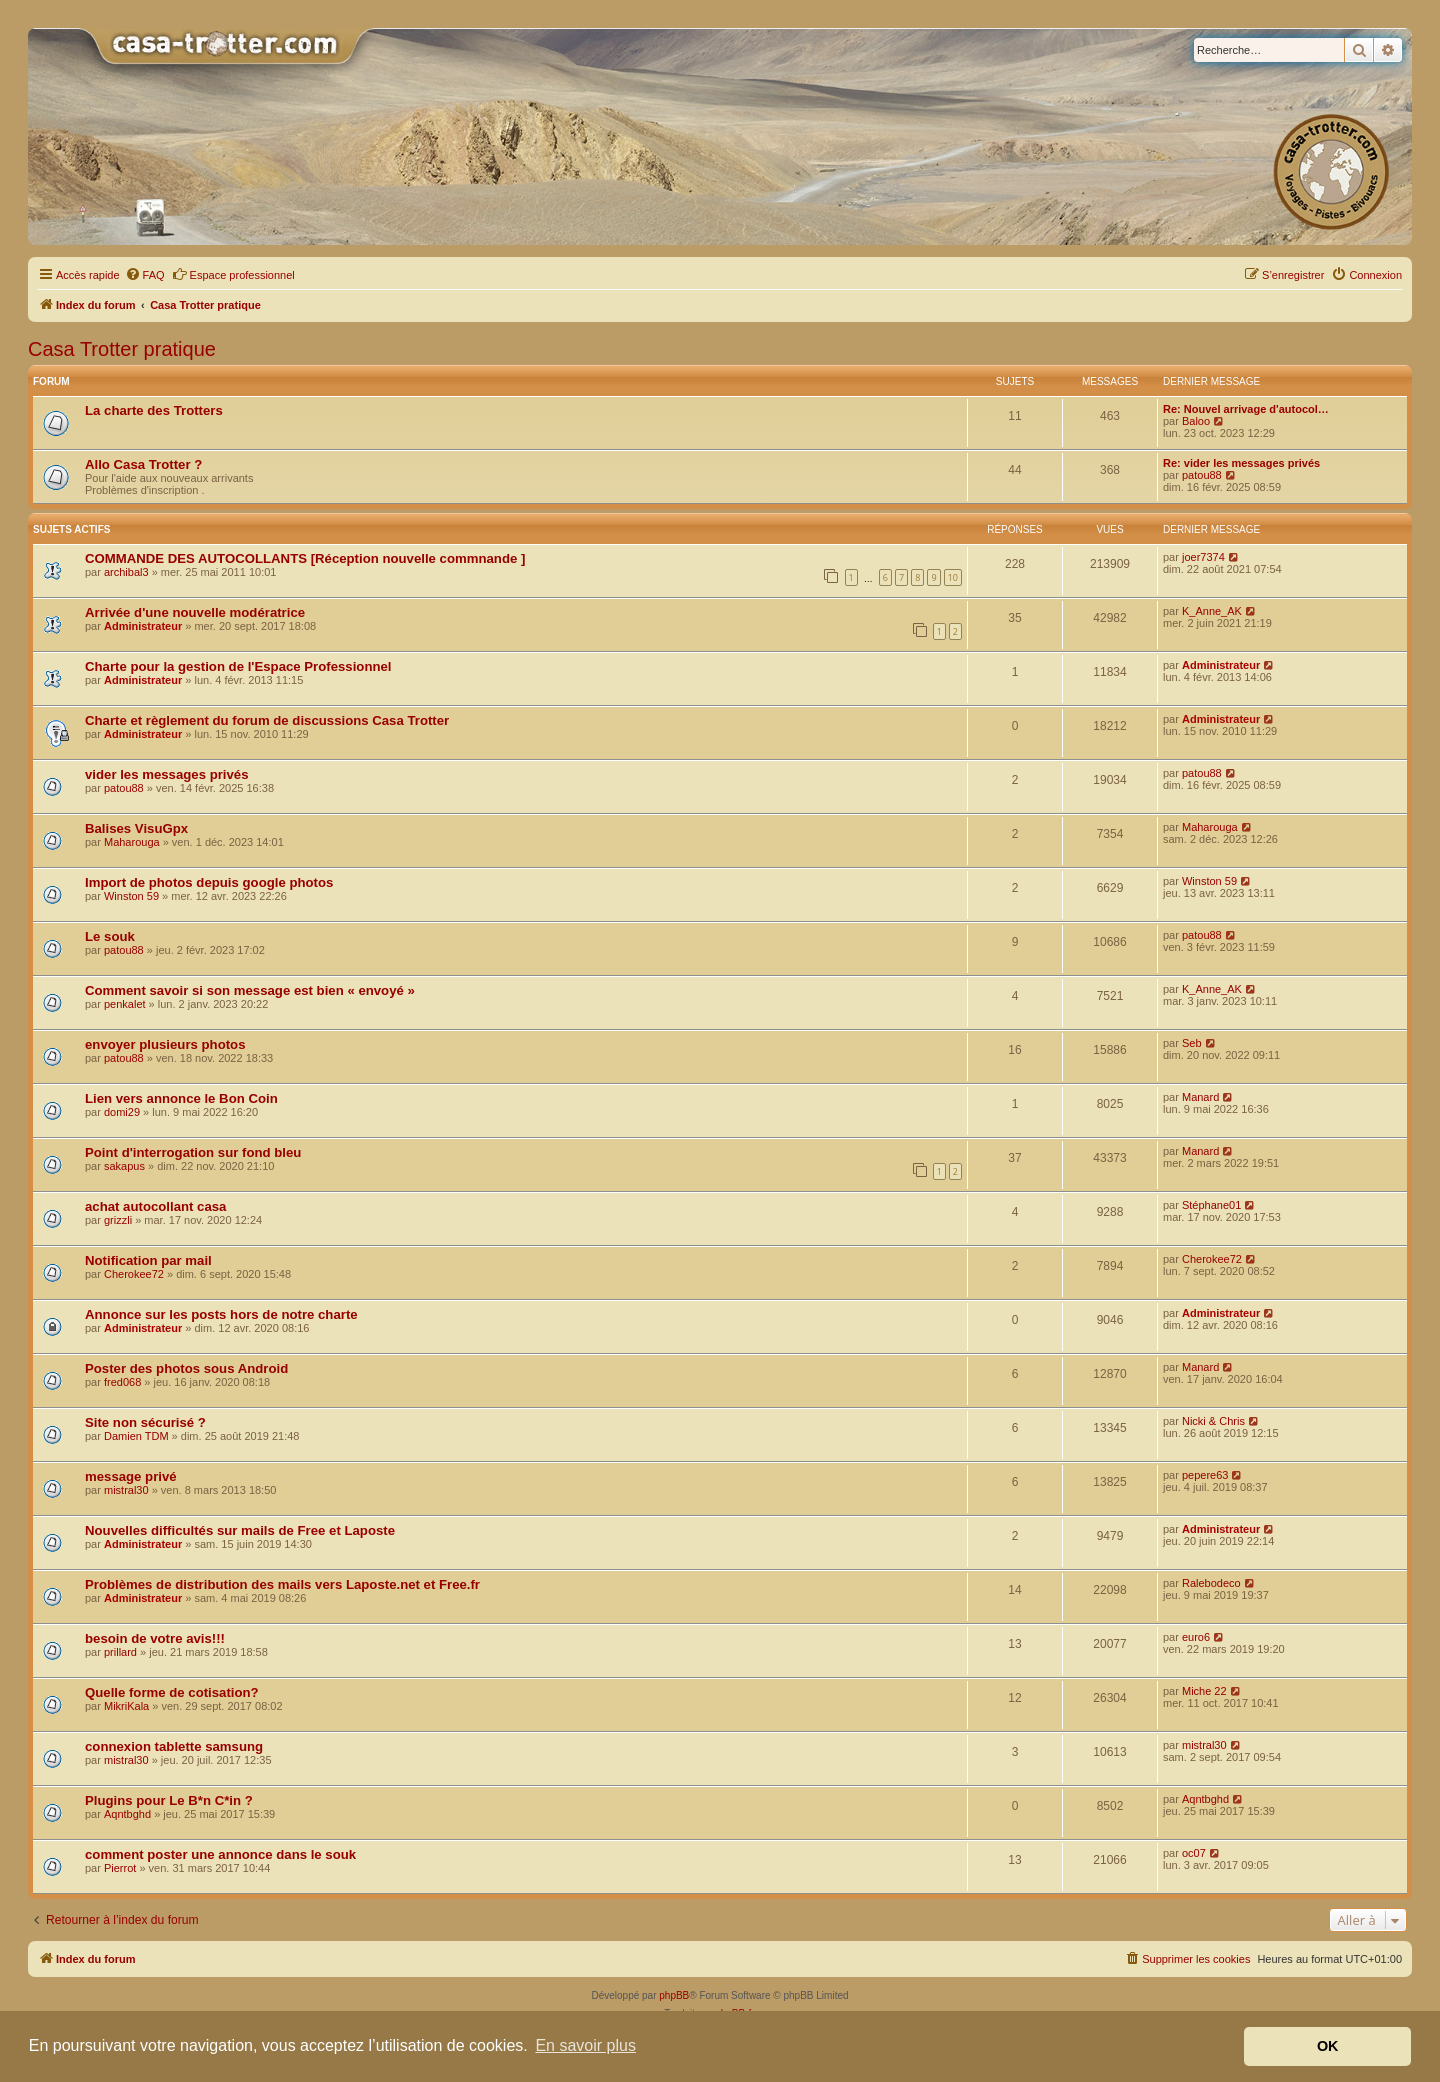  I want to click on Damien TDM, so click(136, 1436).